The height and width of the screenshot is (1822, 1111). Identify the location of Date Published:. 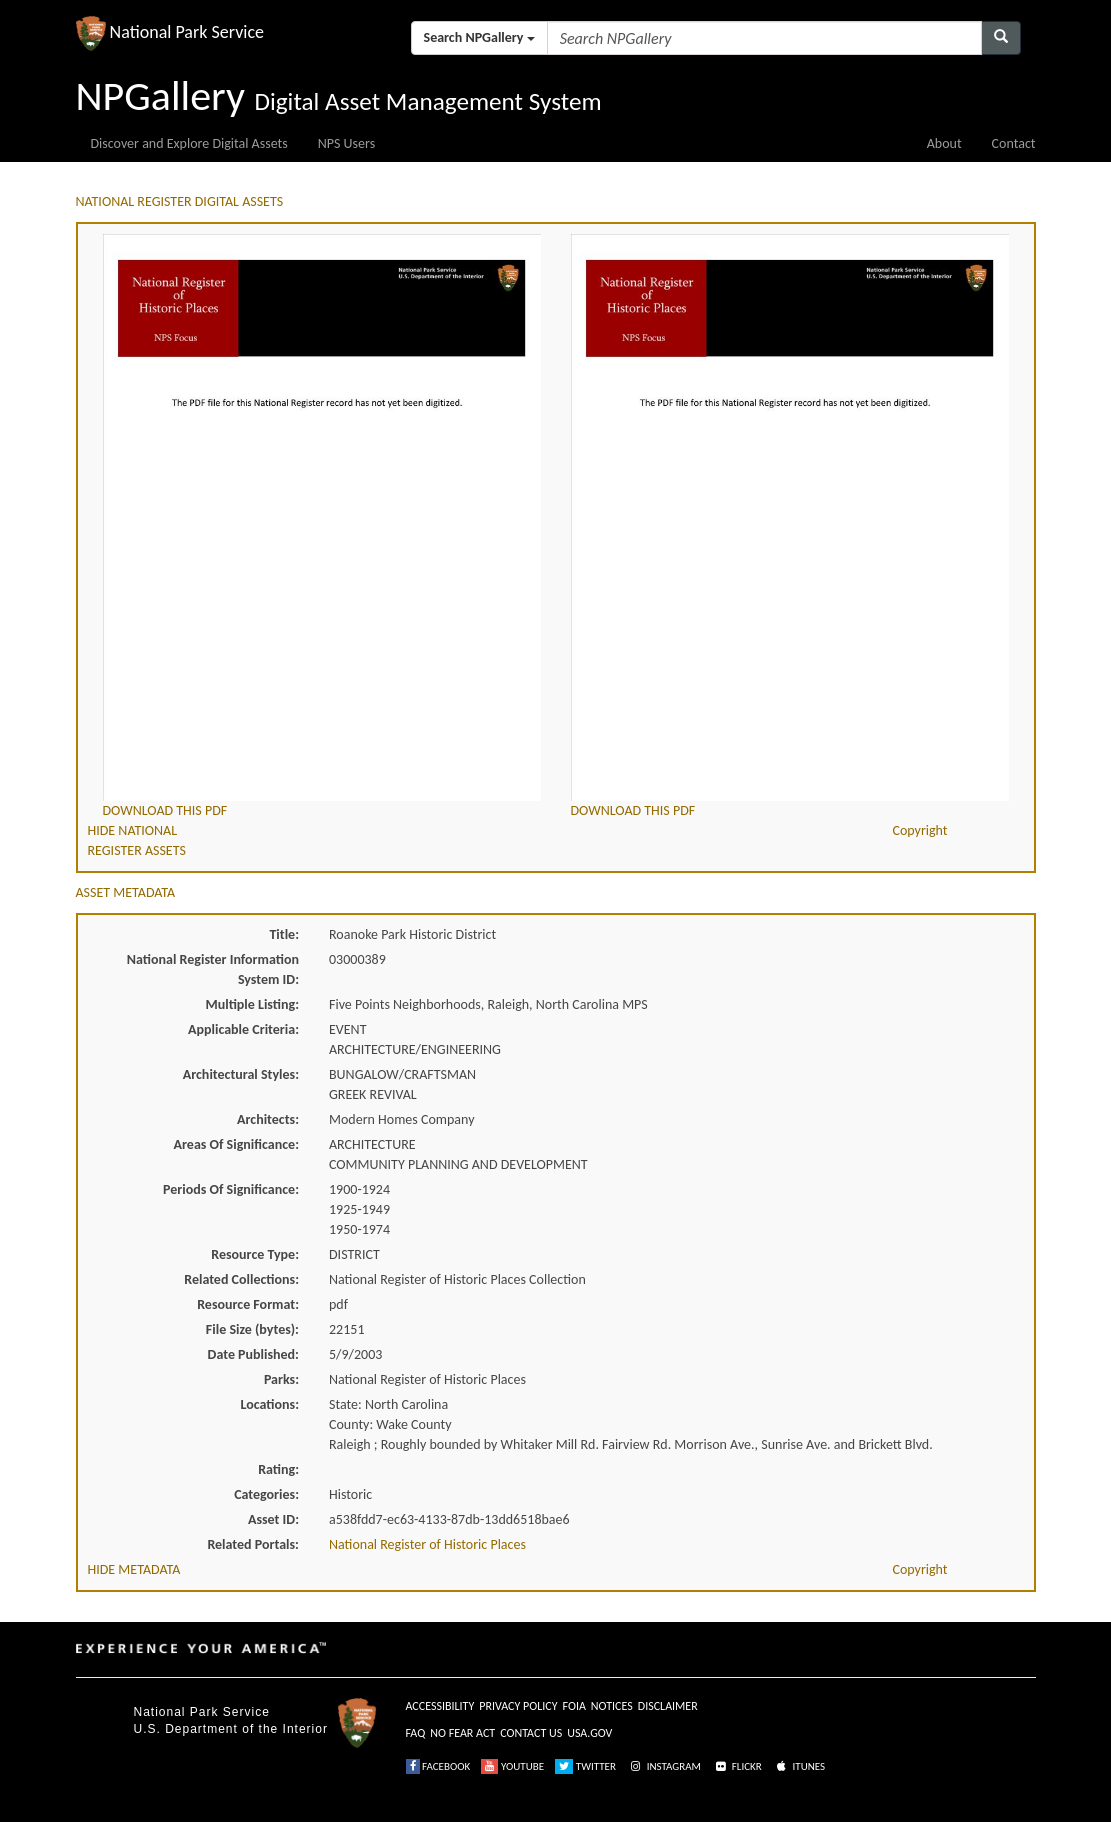
(253, 1354).